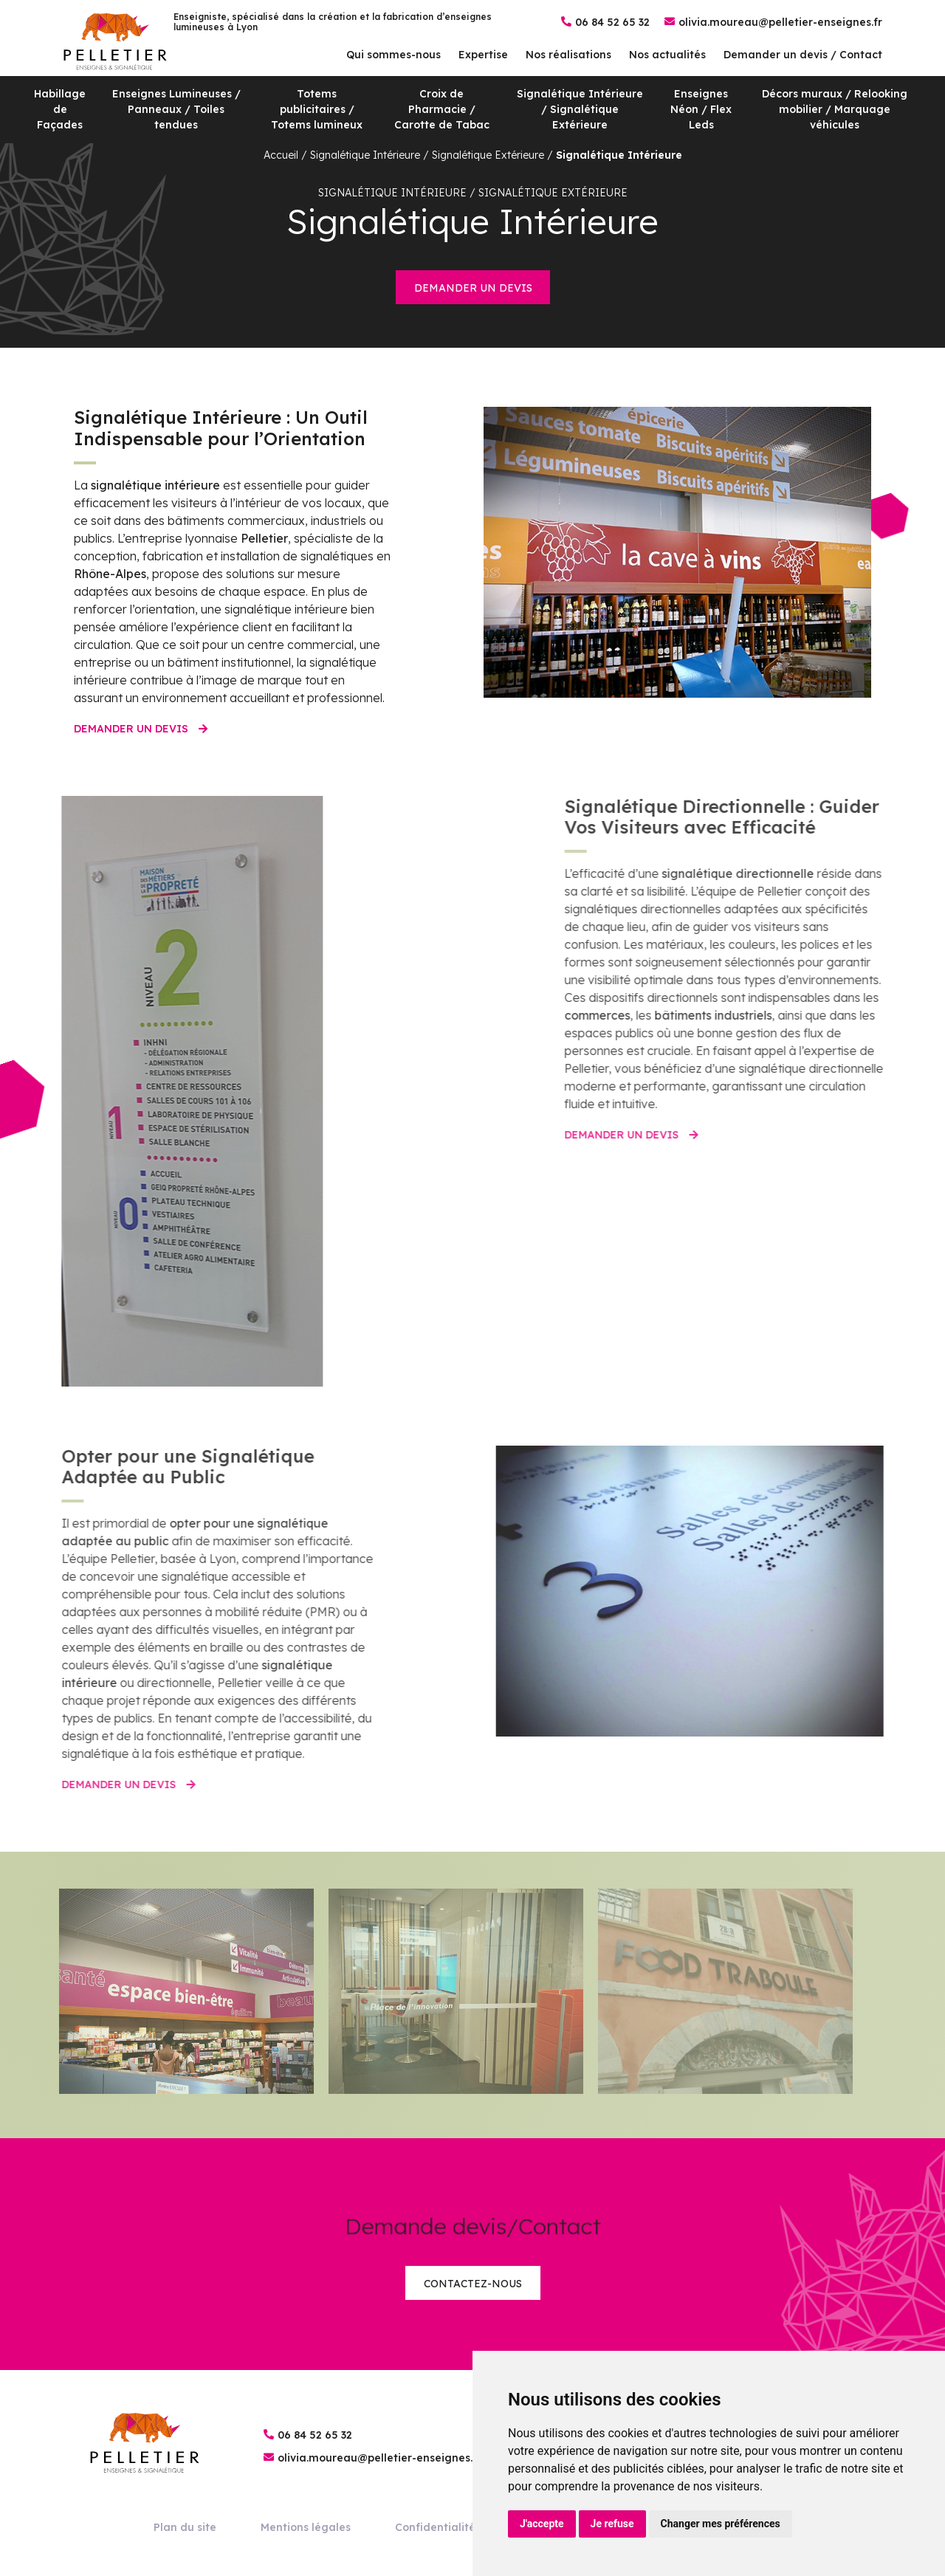 The image size is (945, 2576). Describe the element at coordinates (701, 109) in the screenshot. I see `Enseignes Néon / Flex Leds` at that location.